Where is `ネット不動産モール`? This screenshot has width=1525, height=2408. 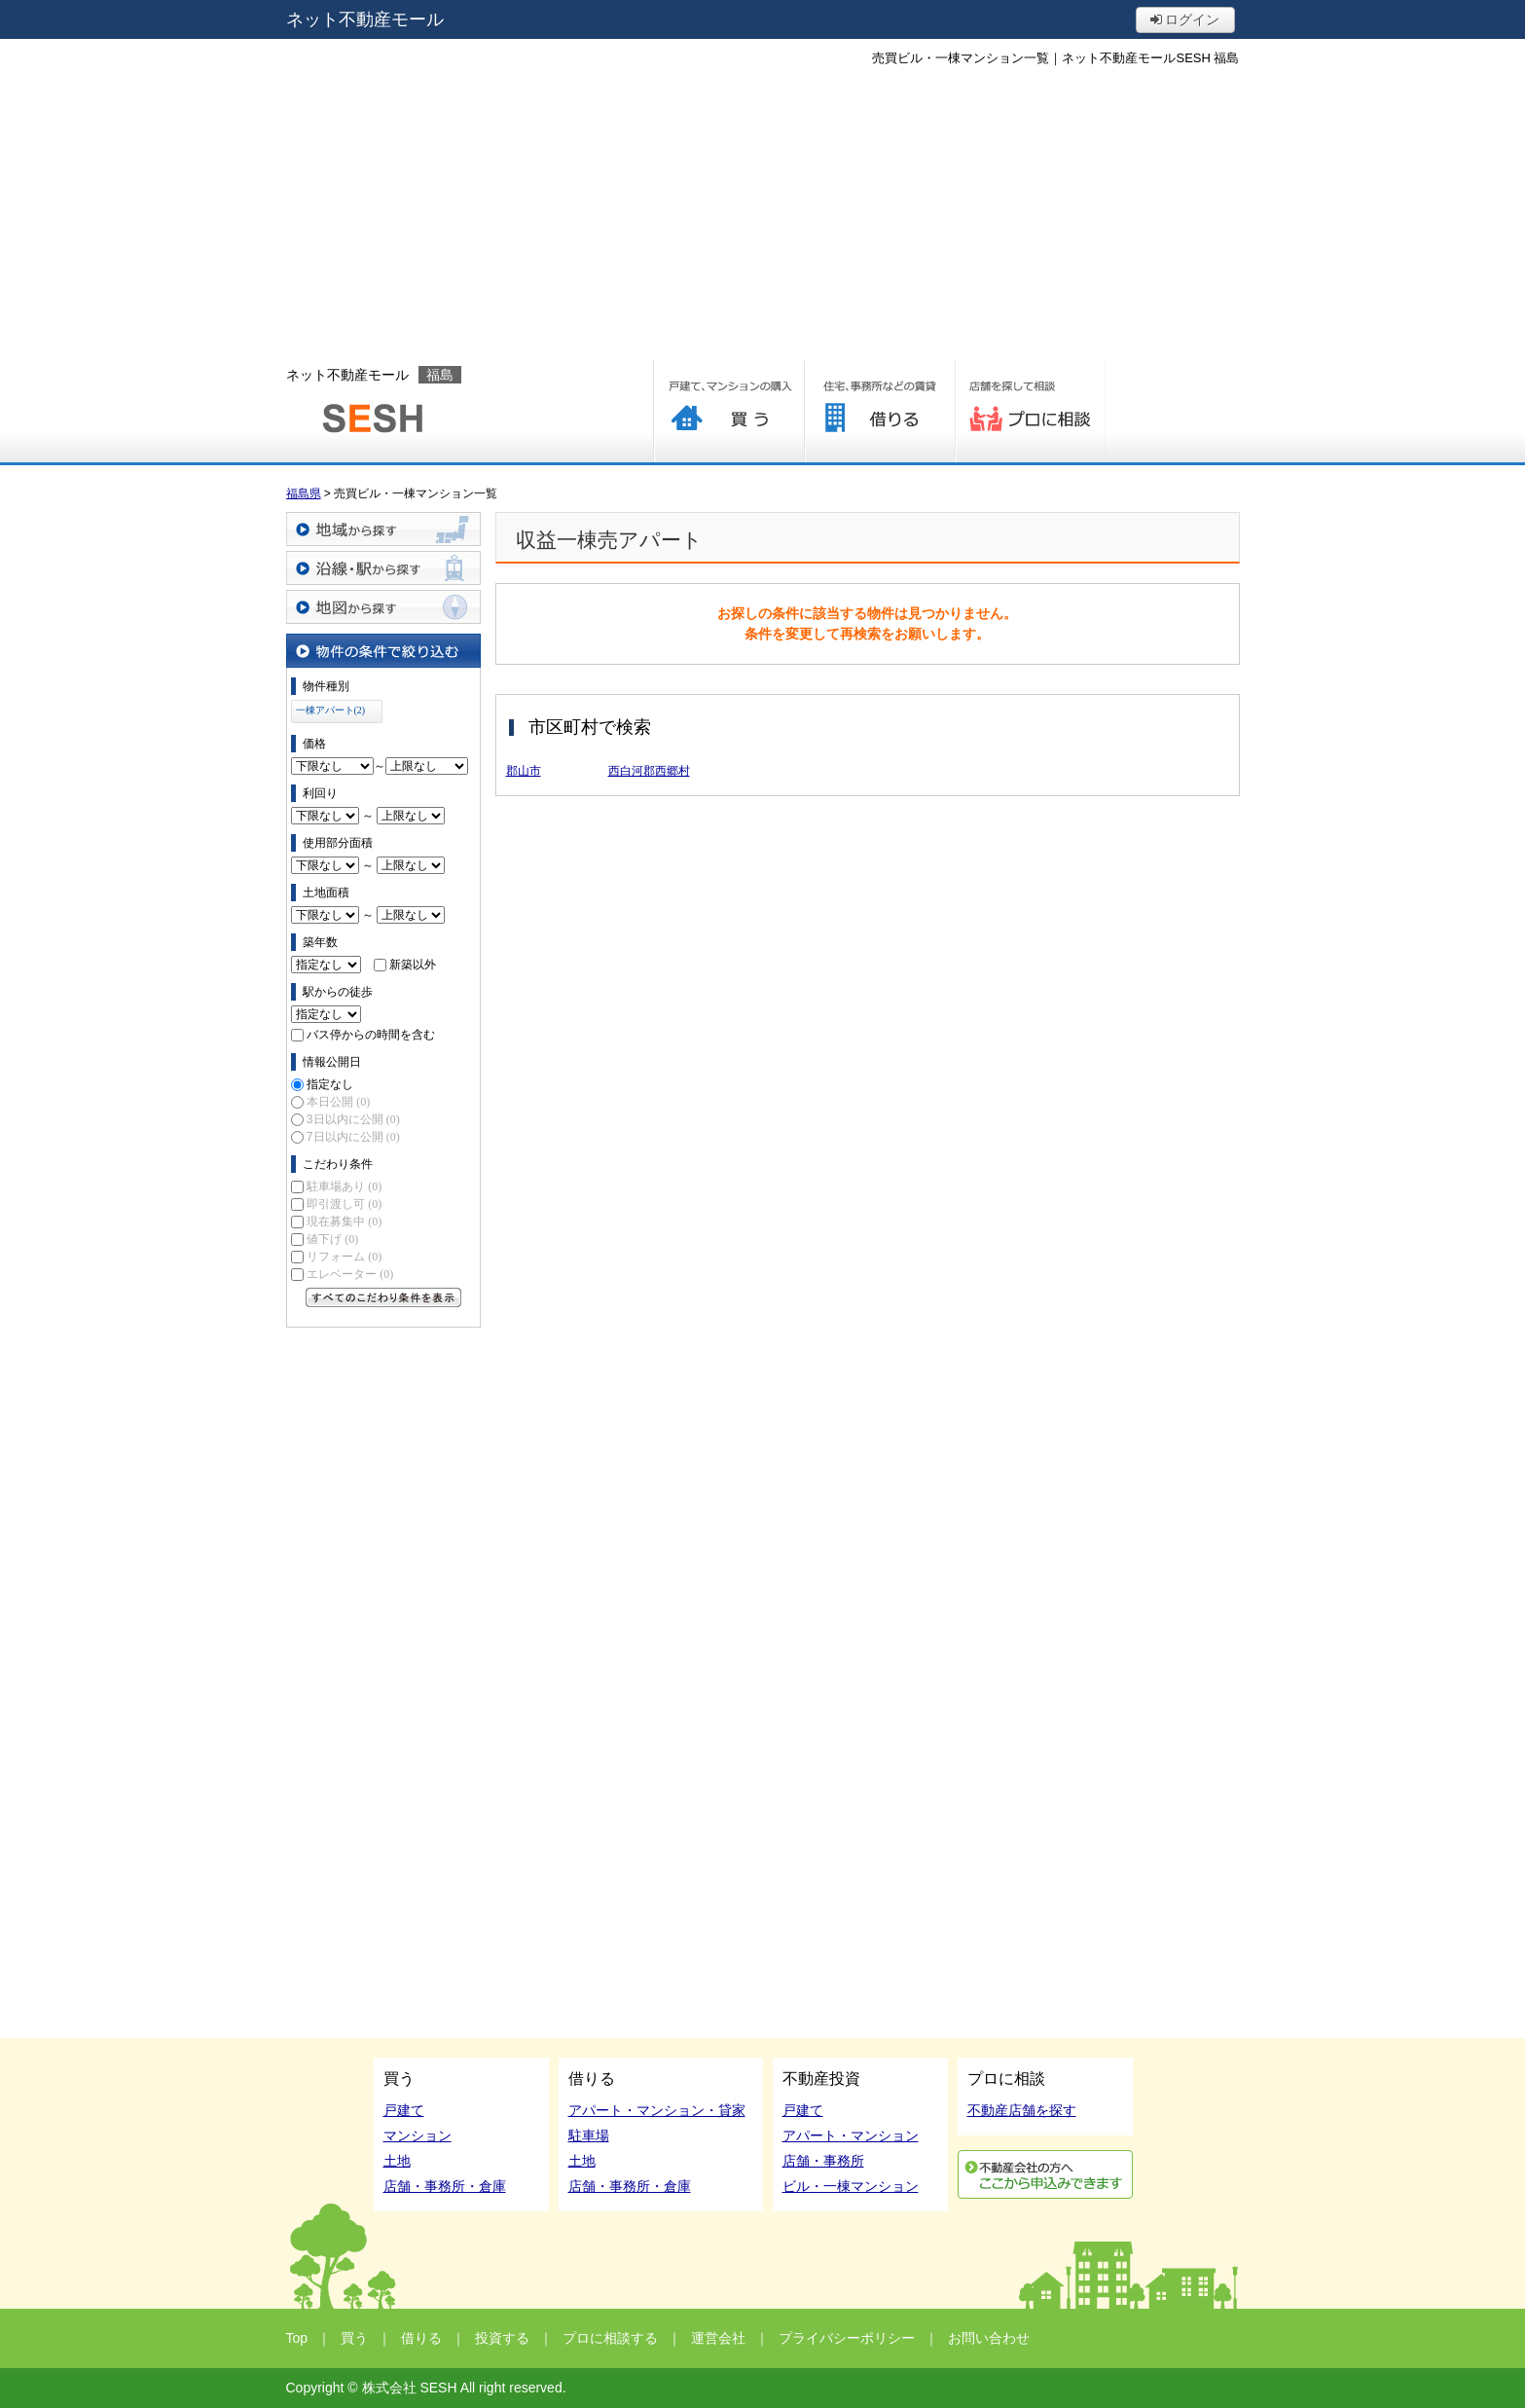 ネット不動産モール is located at coordinates (365, 19).